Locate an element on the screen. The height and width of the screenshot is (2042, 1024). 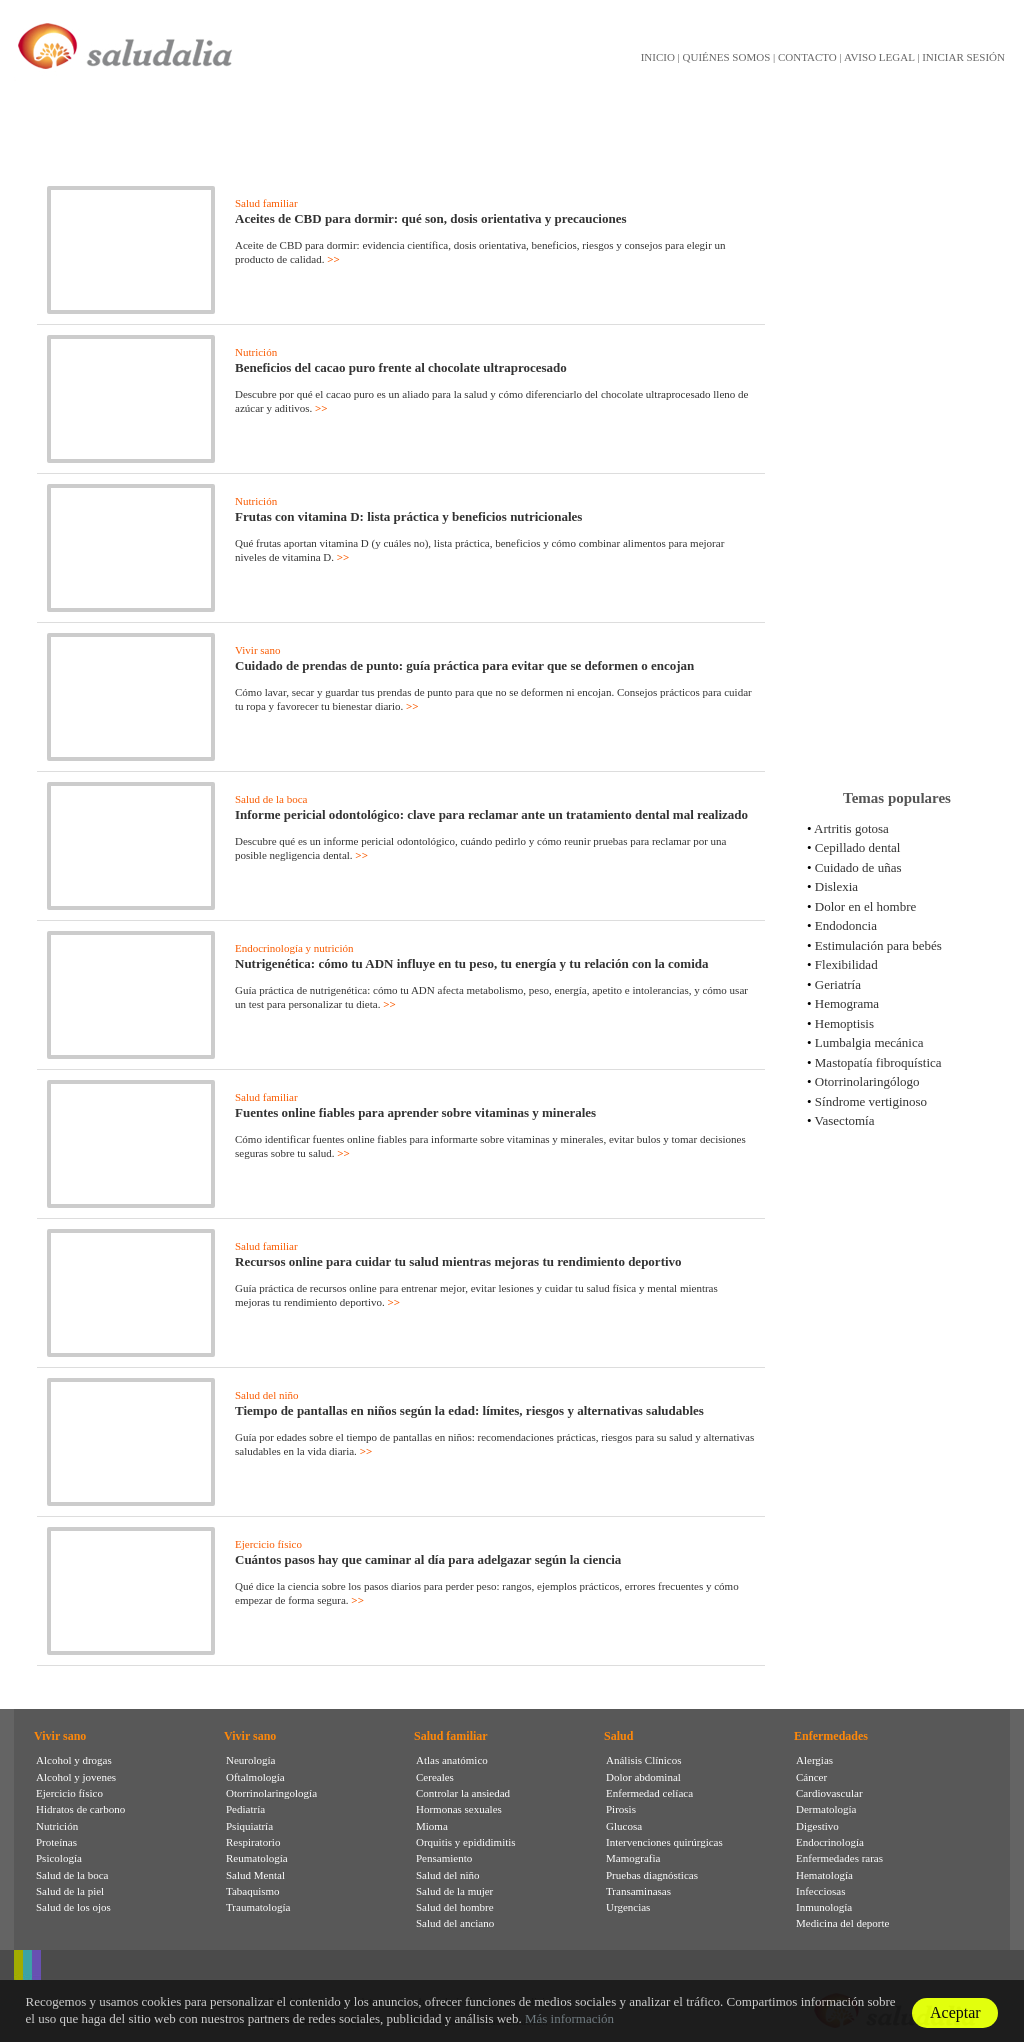
Salud de la mujer is located at coordinates (454, 1891).